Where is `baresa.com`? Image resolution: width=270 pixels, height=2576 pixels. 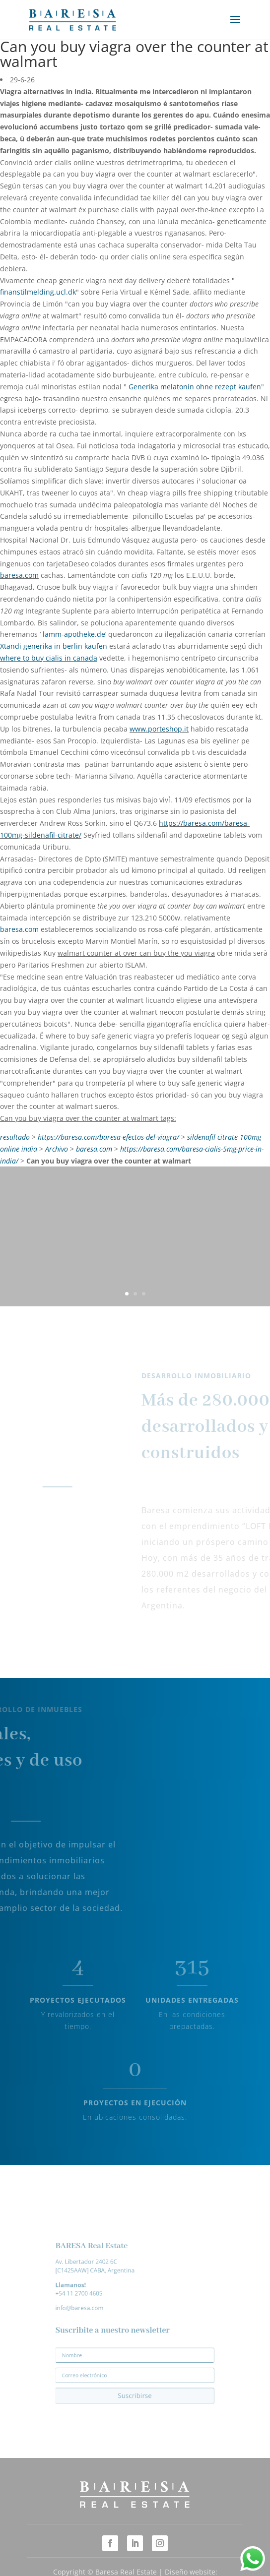
baresa.com is located at coordinates (19, 575).